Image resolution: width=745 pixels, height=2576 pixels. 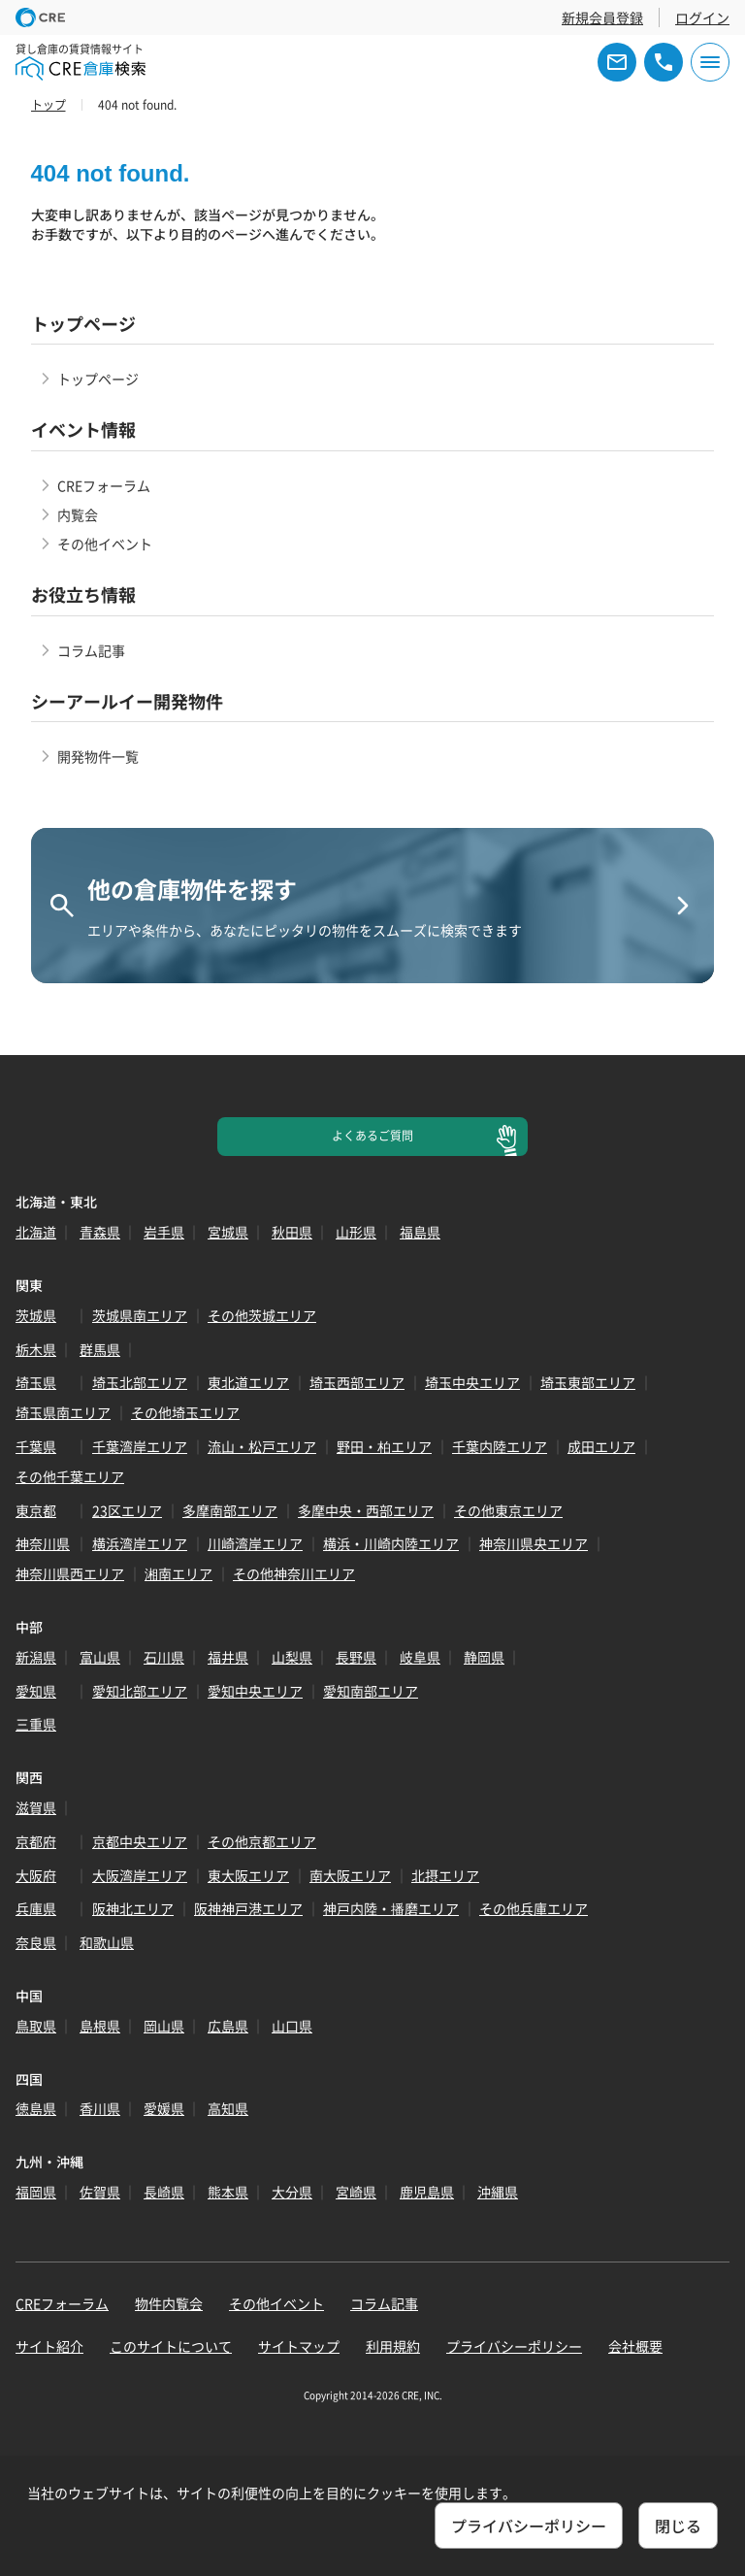 What do you see at coordinates (228, 2191) in the screenshot?
I see `熊本県` at bounding box center [228, 2191].